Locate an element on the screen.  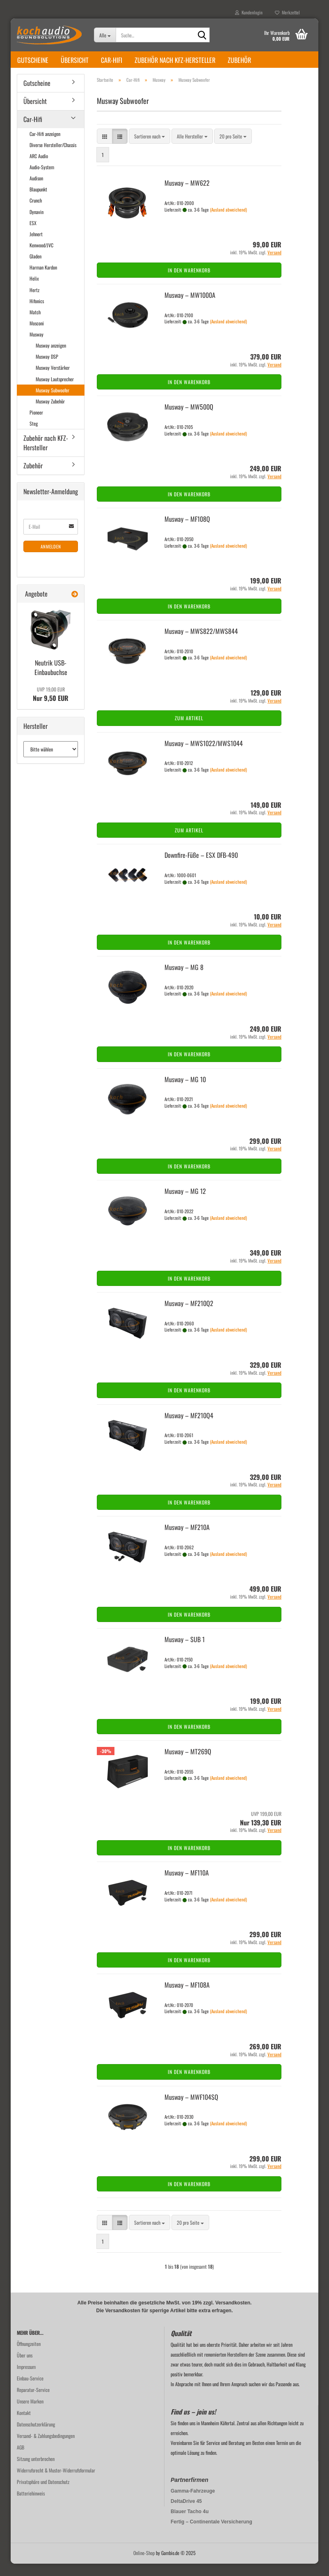
Fertig – Continentale Versicherung is located at coordinates (211, 2534).